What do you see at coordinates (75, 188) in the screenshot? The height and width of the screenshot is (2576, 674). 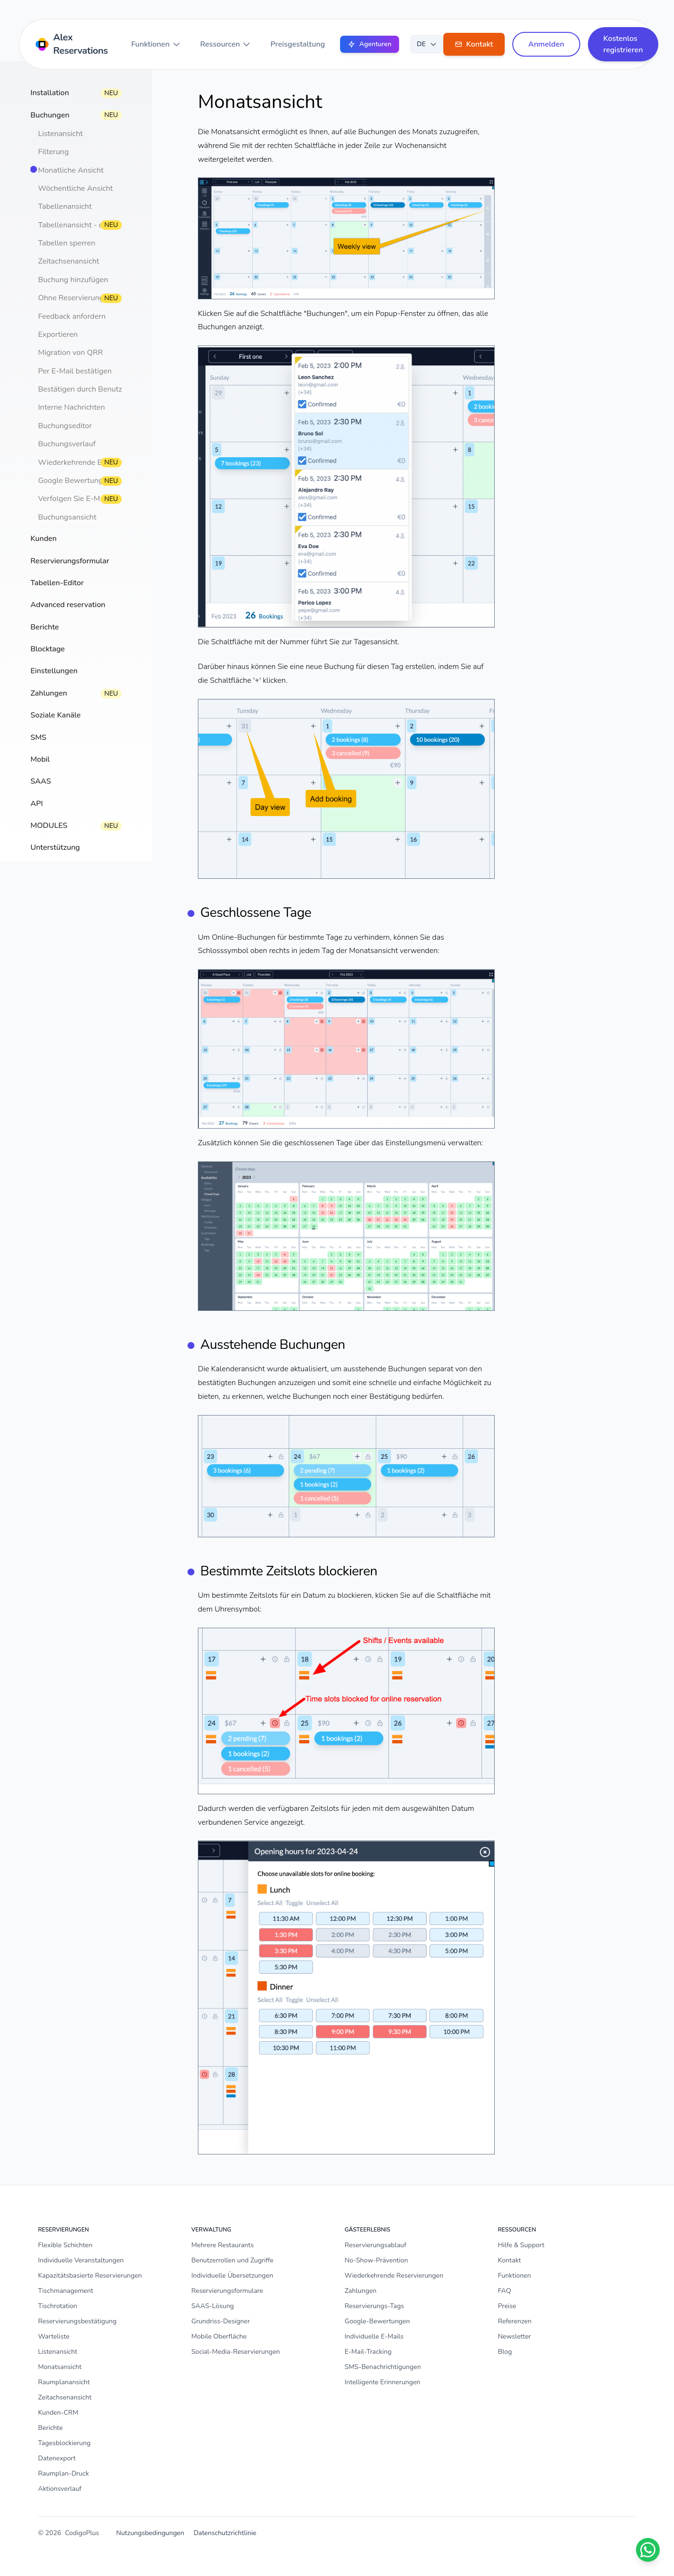 I see `Wöchentliche Ansicht` at bounding box center [75, 188].